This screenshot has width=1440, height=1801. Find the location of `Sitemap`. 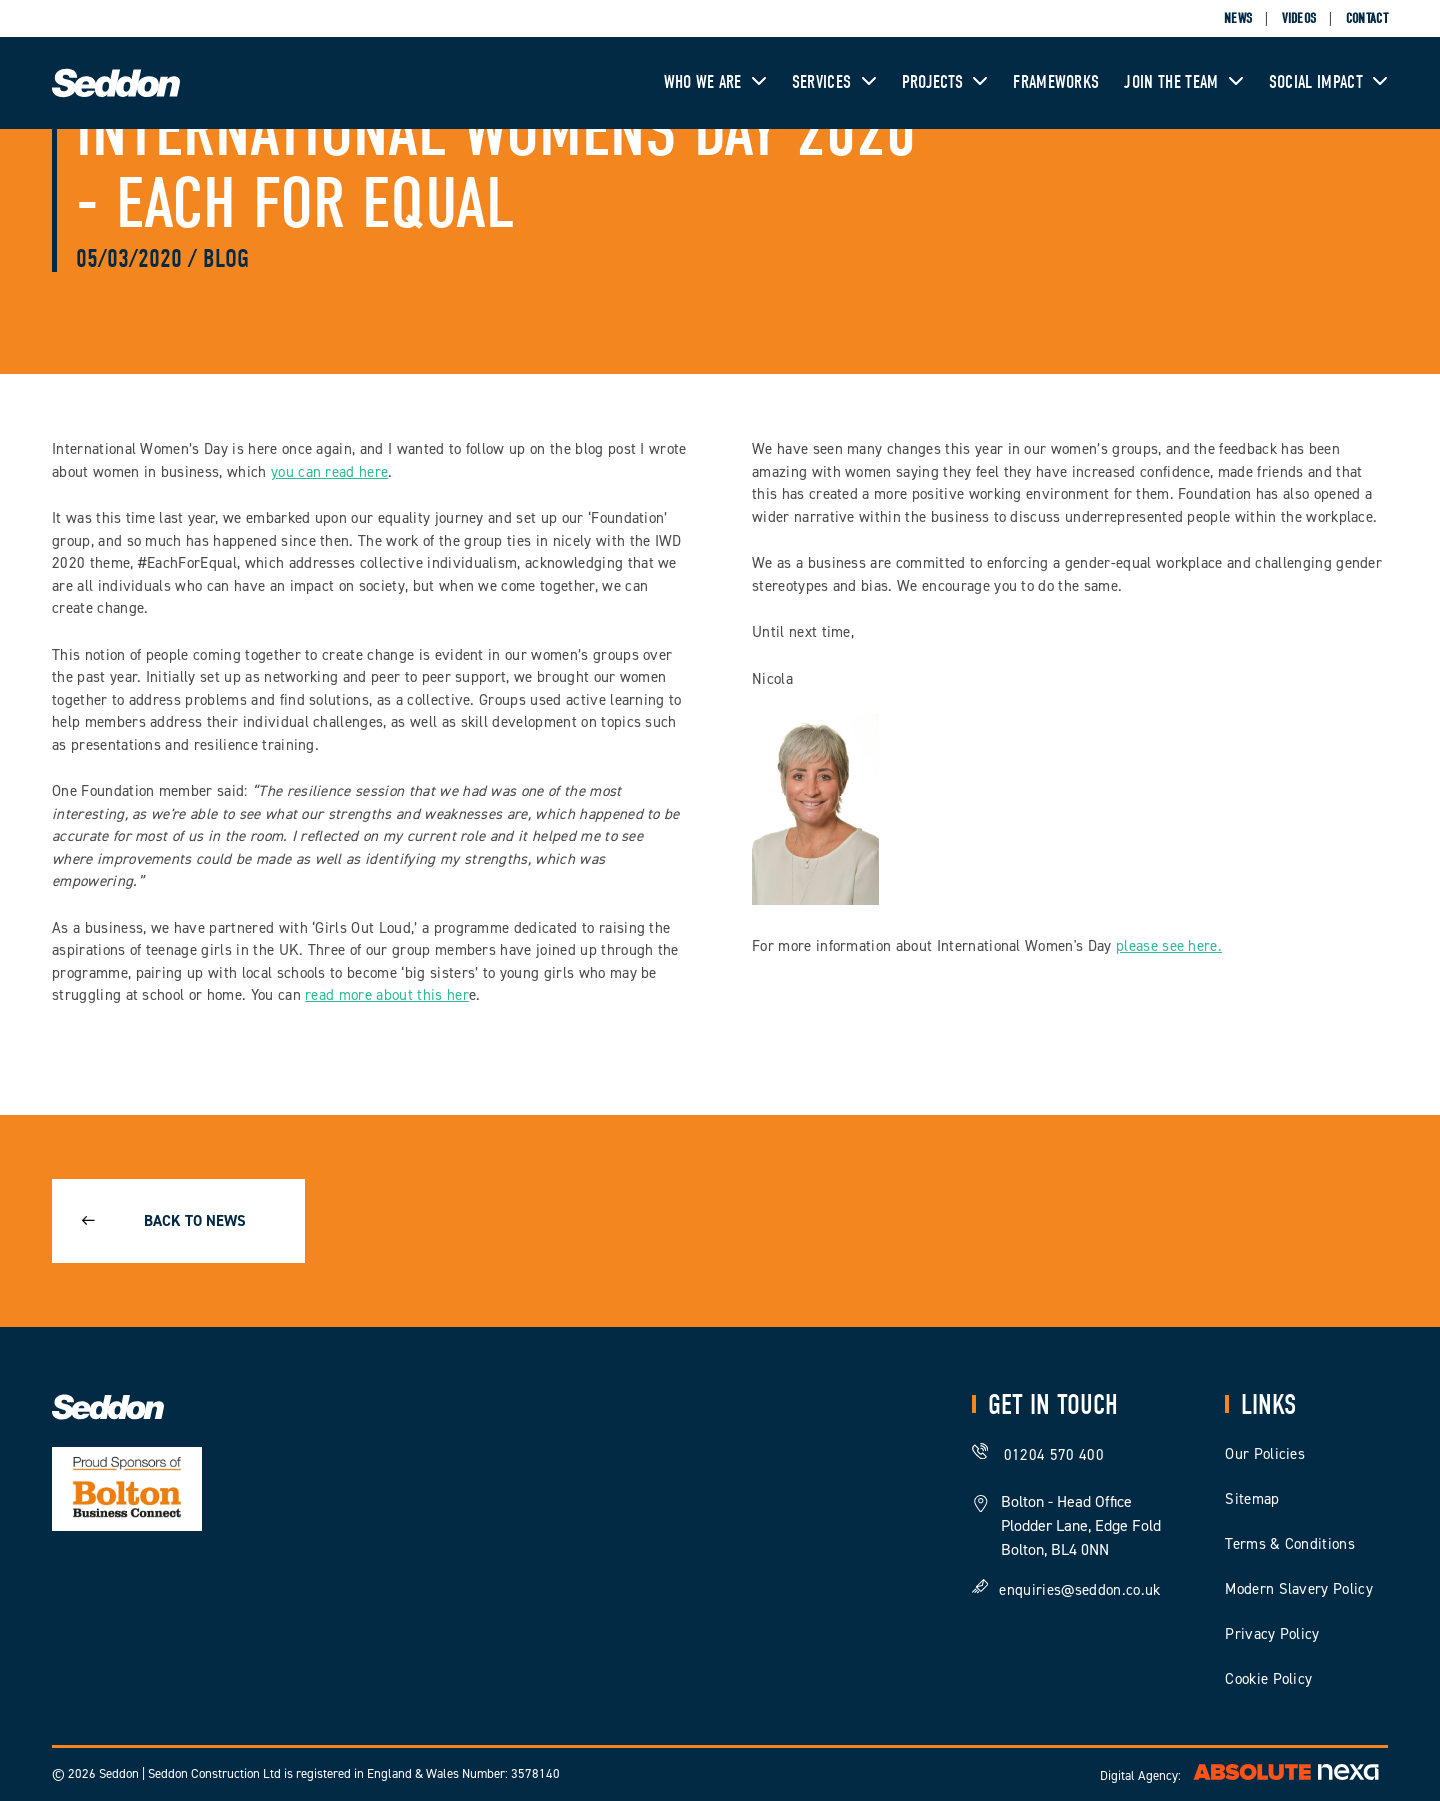

Sitemap is located at coordinates (1252, 1499).